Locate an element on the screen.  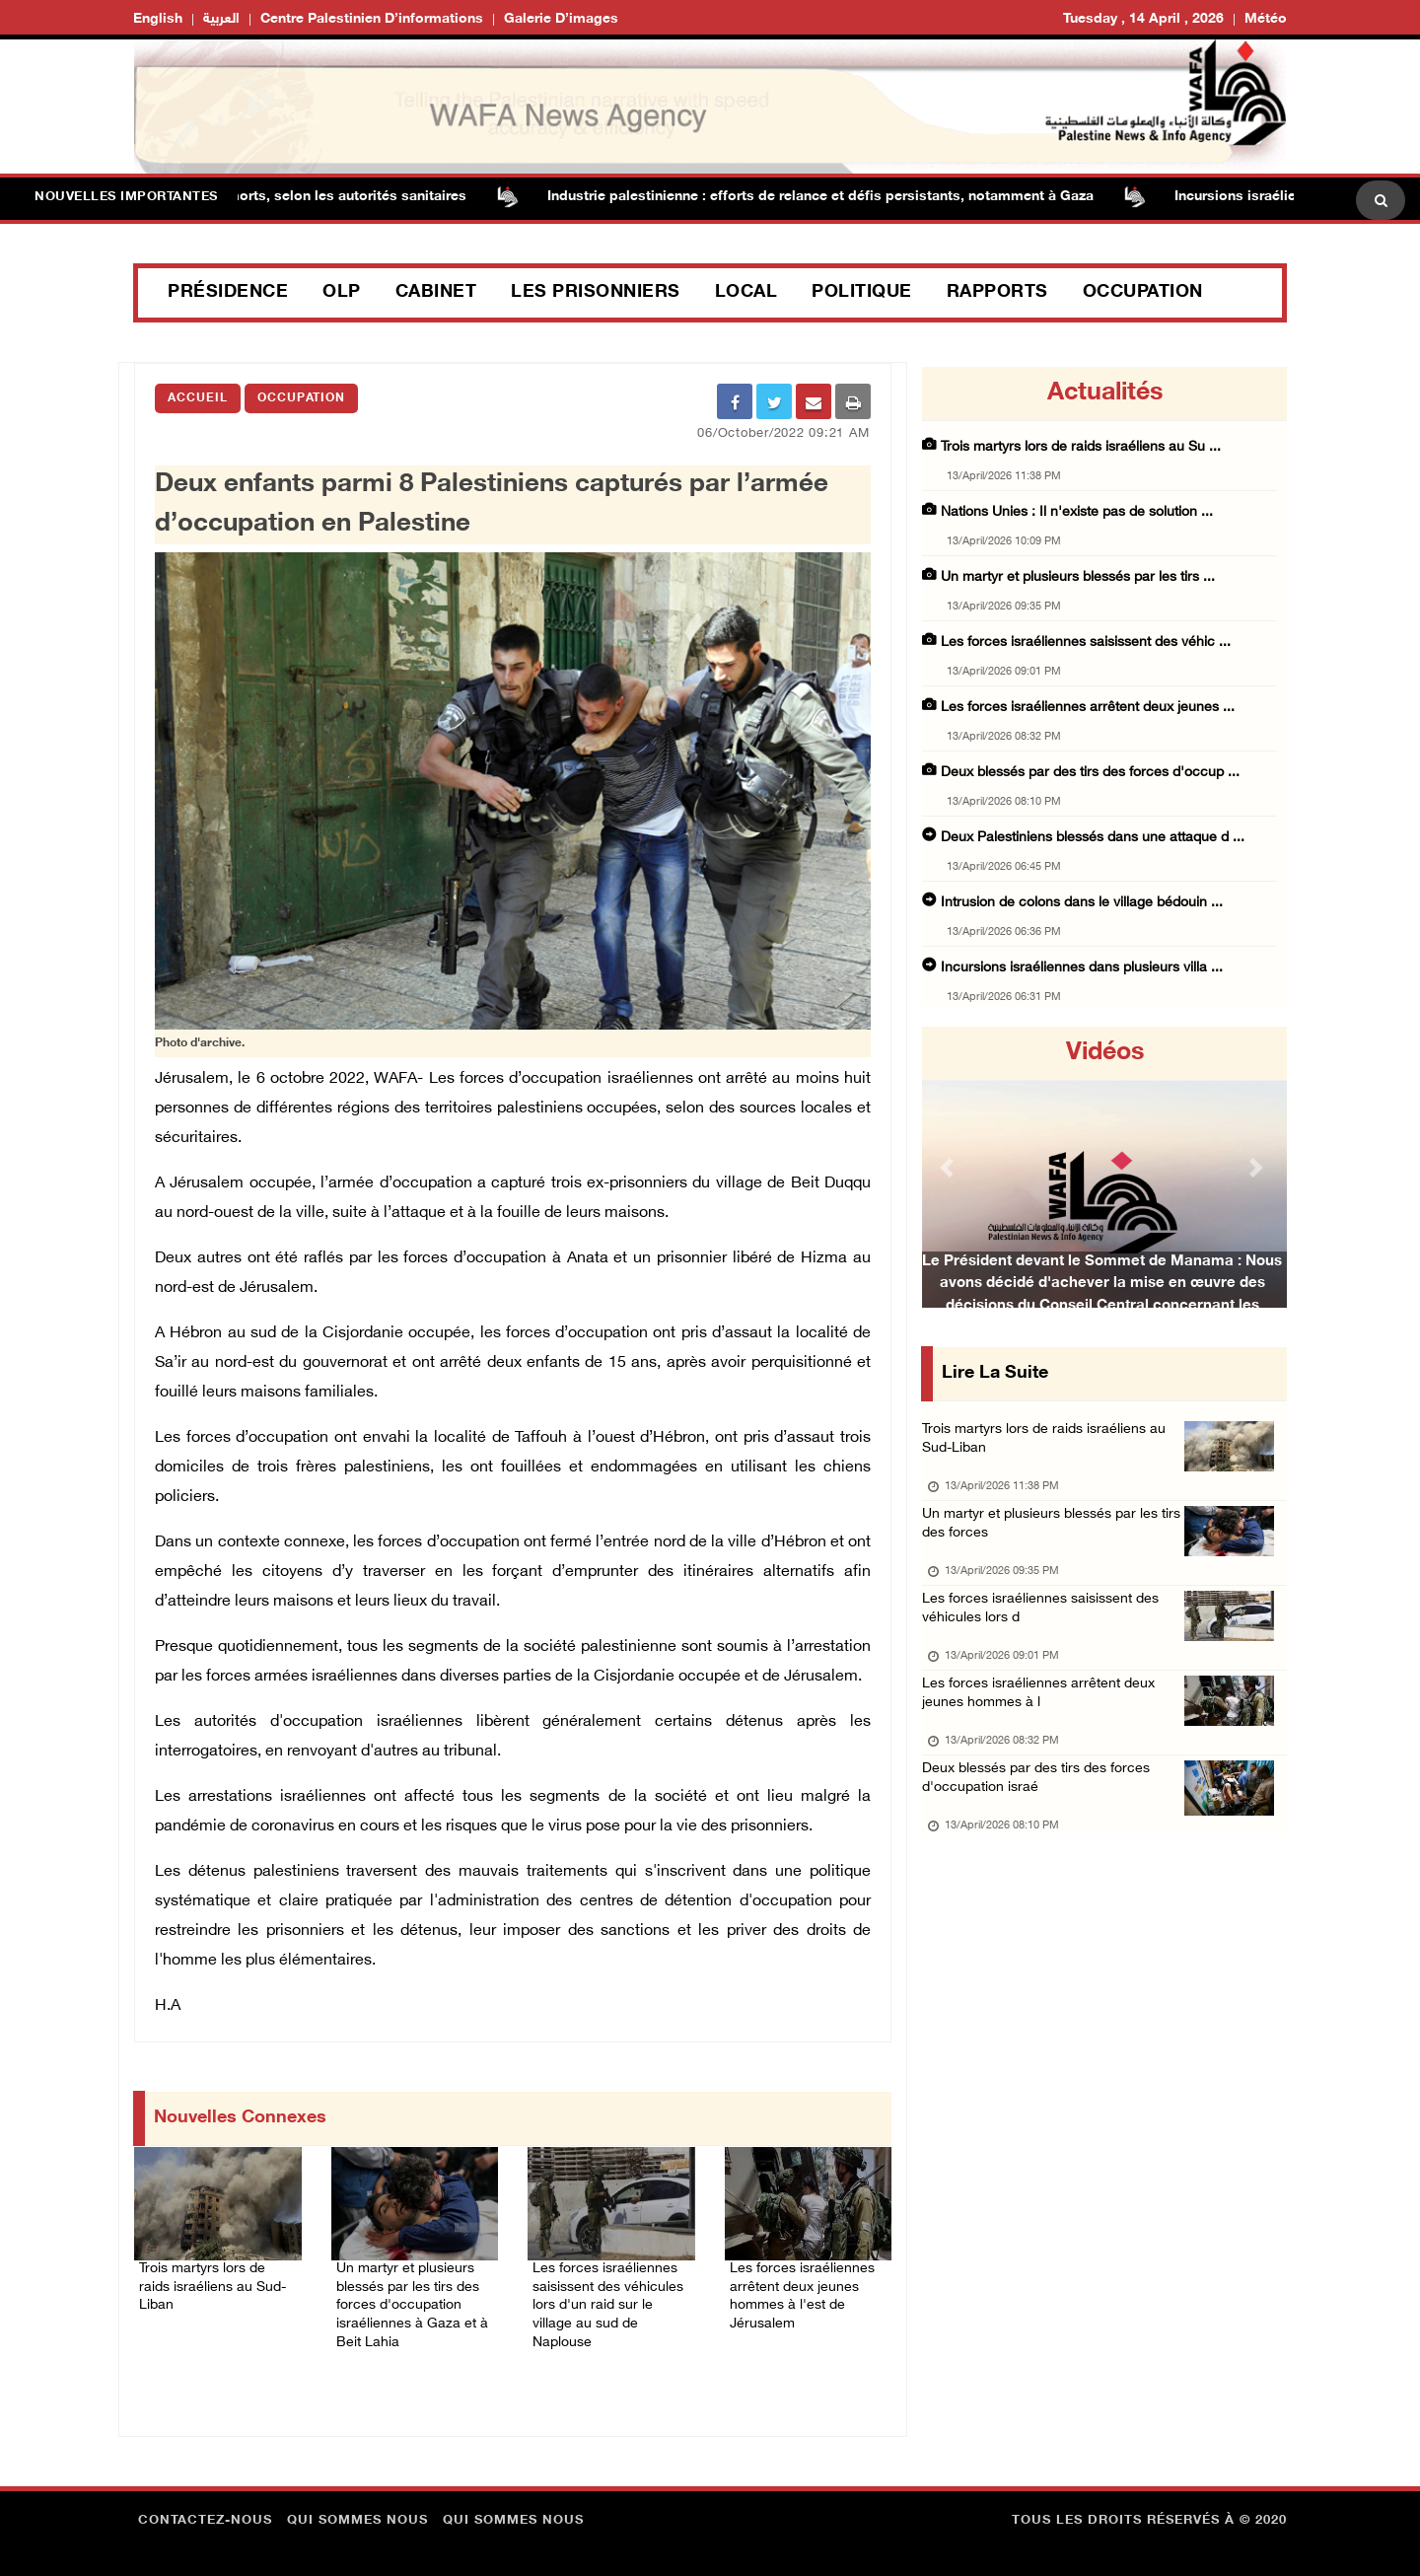
Les forces israéliennes arrêtent deux jeunes ... is located at coordinates (1088, 707).